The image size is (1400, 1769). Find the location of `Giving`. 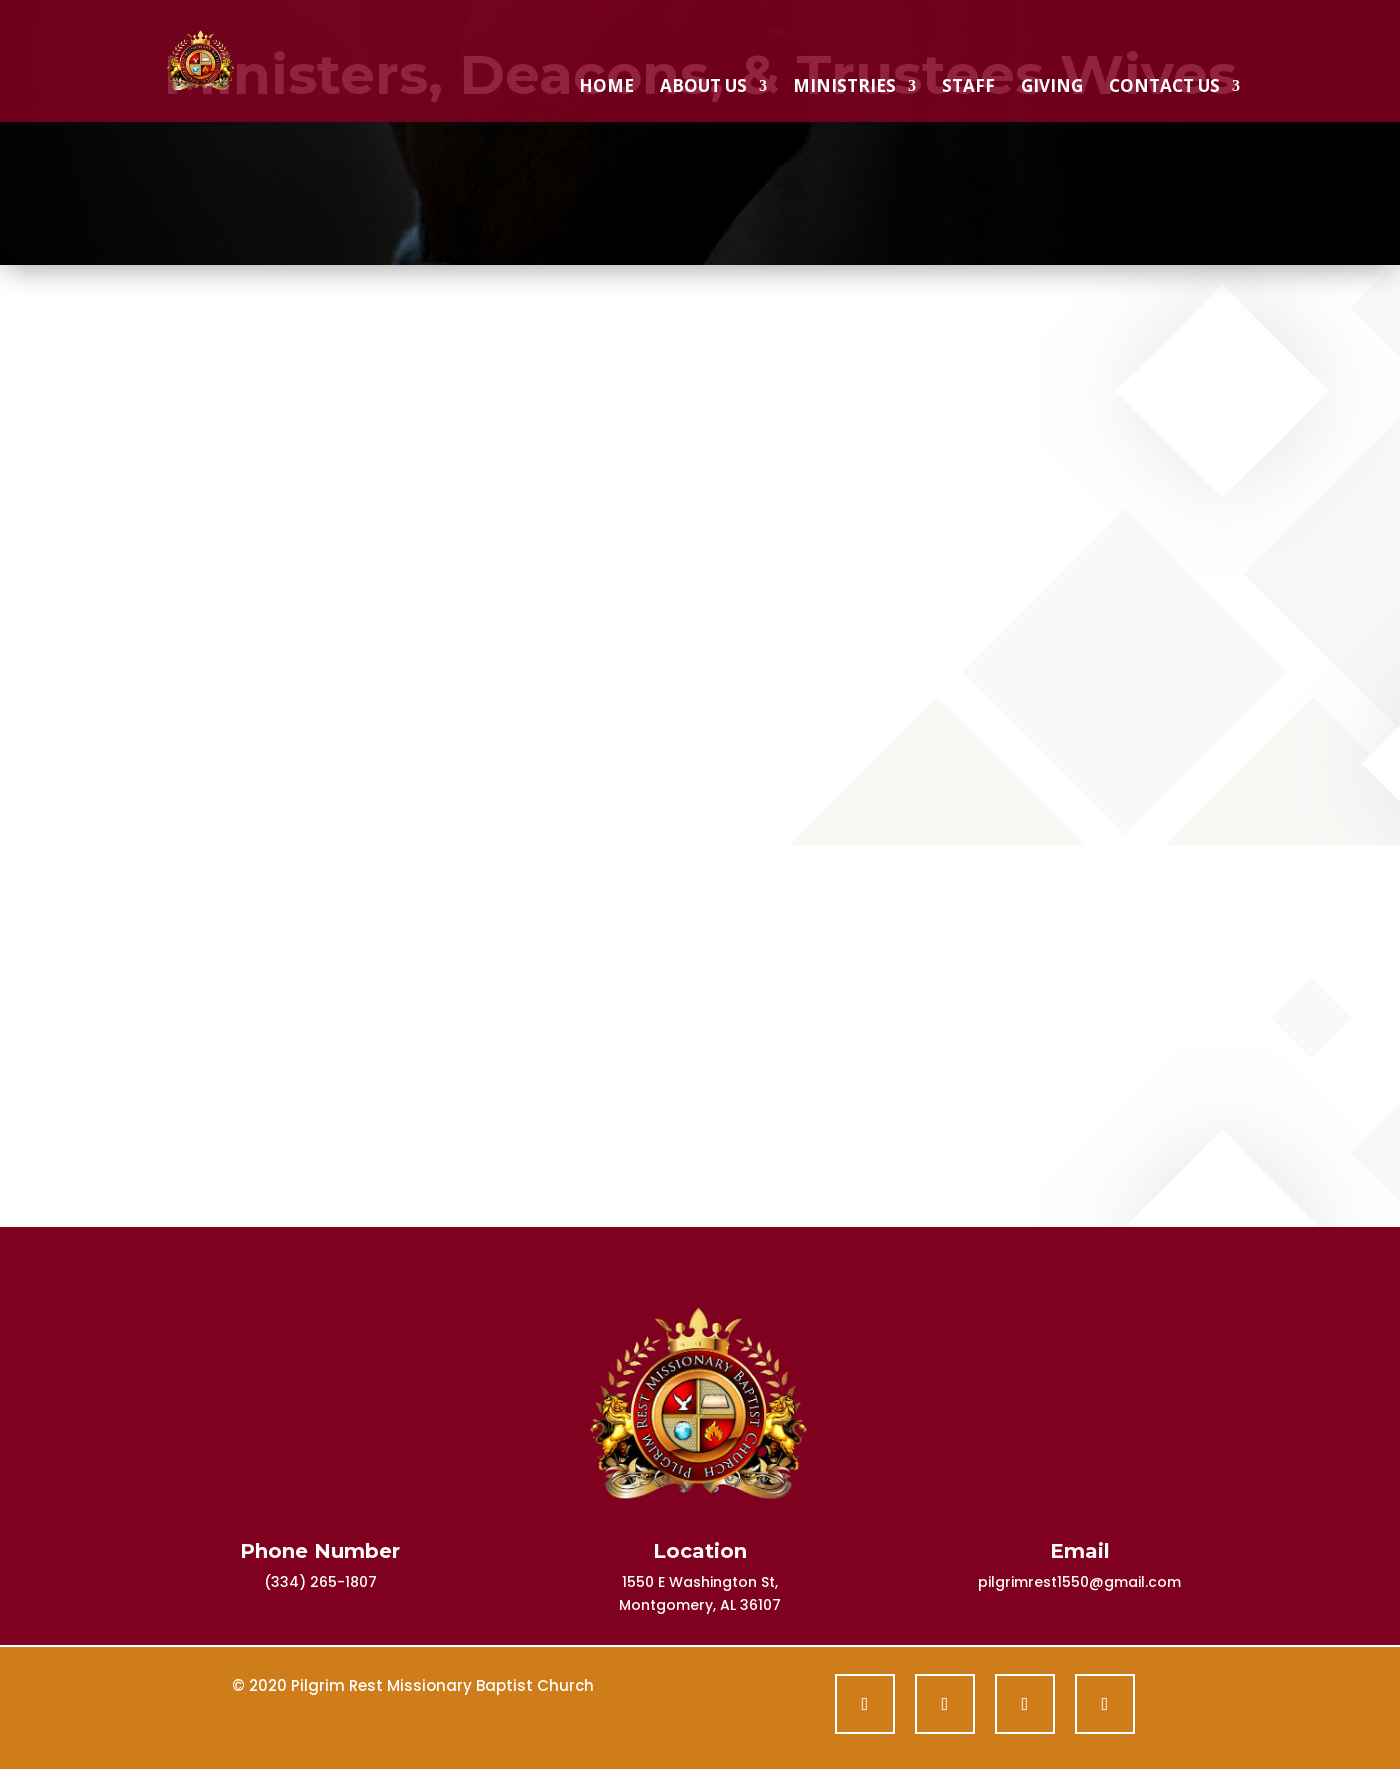

Giving is located at coordinates (1052, 88).